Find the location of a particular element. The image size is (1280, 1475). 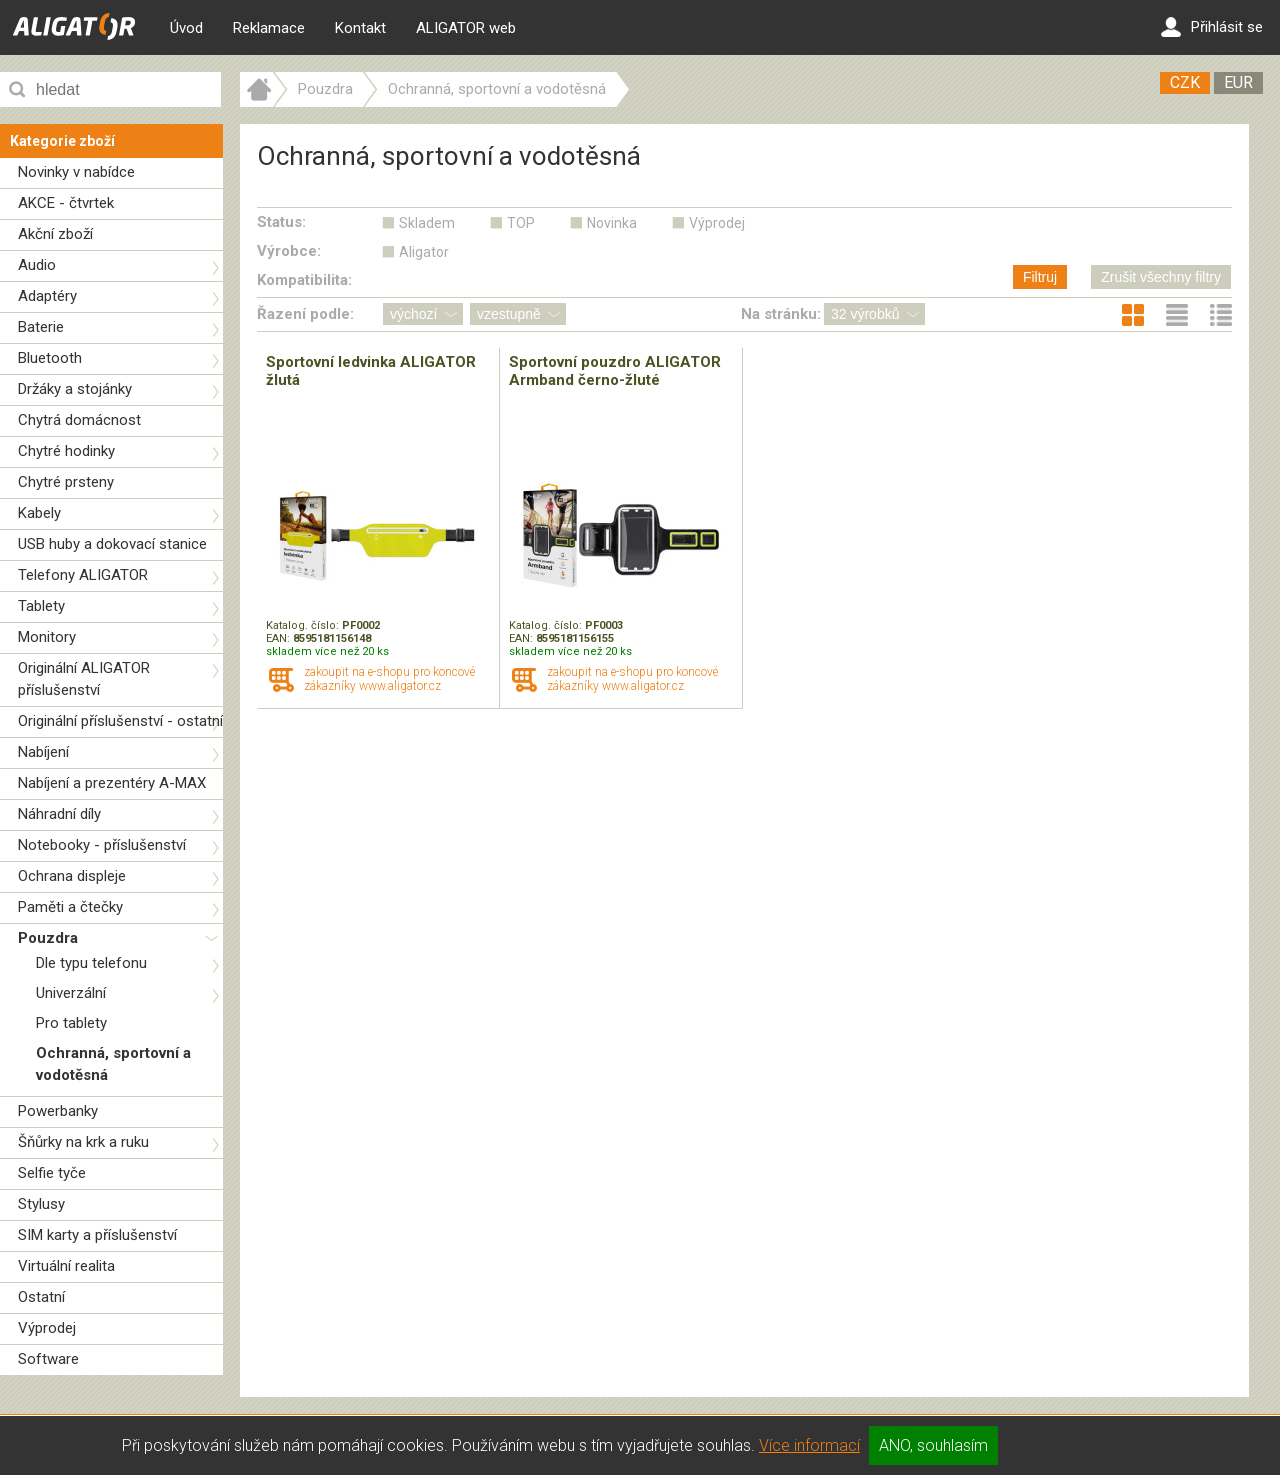

Katalog. číslo: is located at coordinates (304, 625).